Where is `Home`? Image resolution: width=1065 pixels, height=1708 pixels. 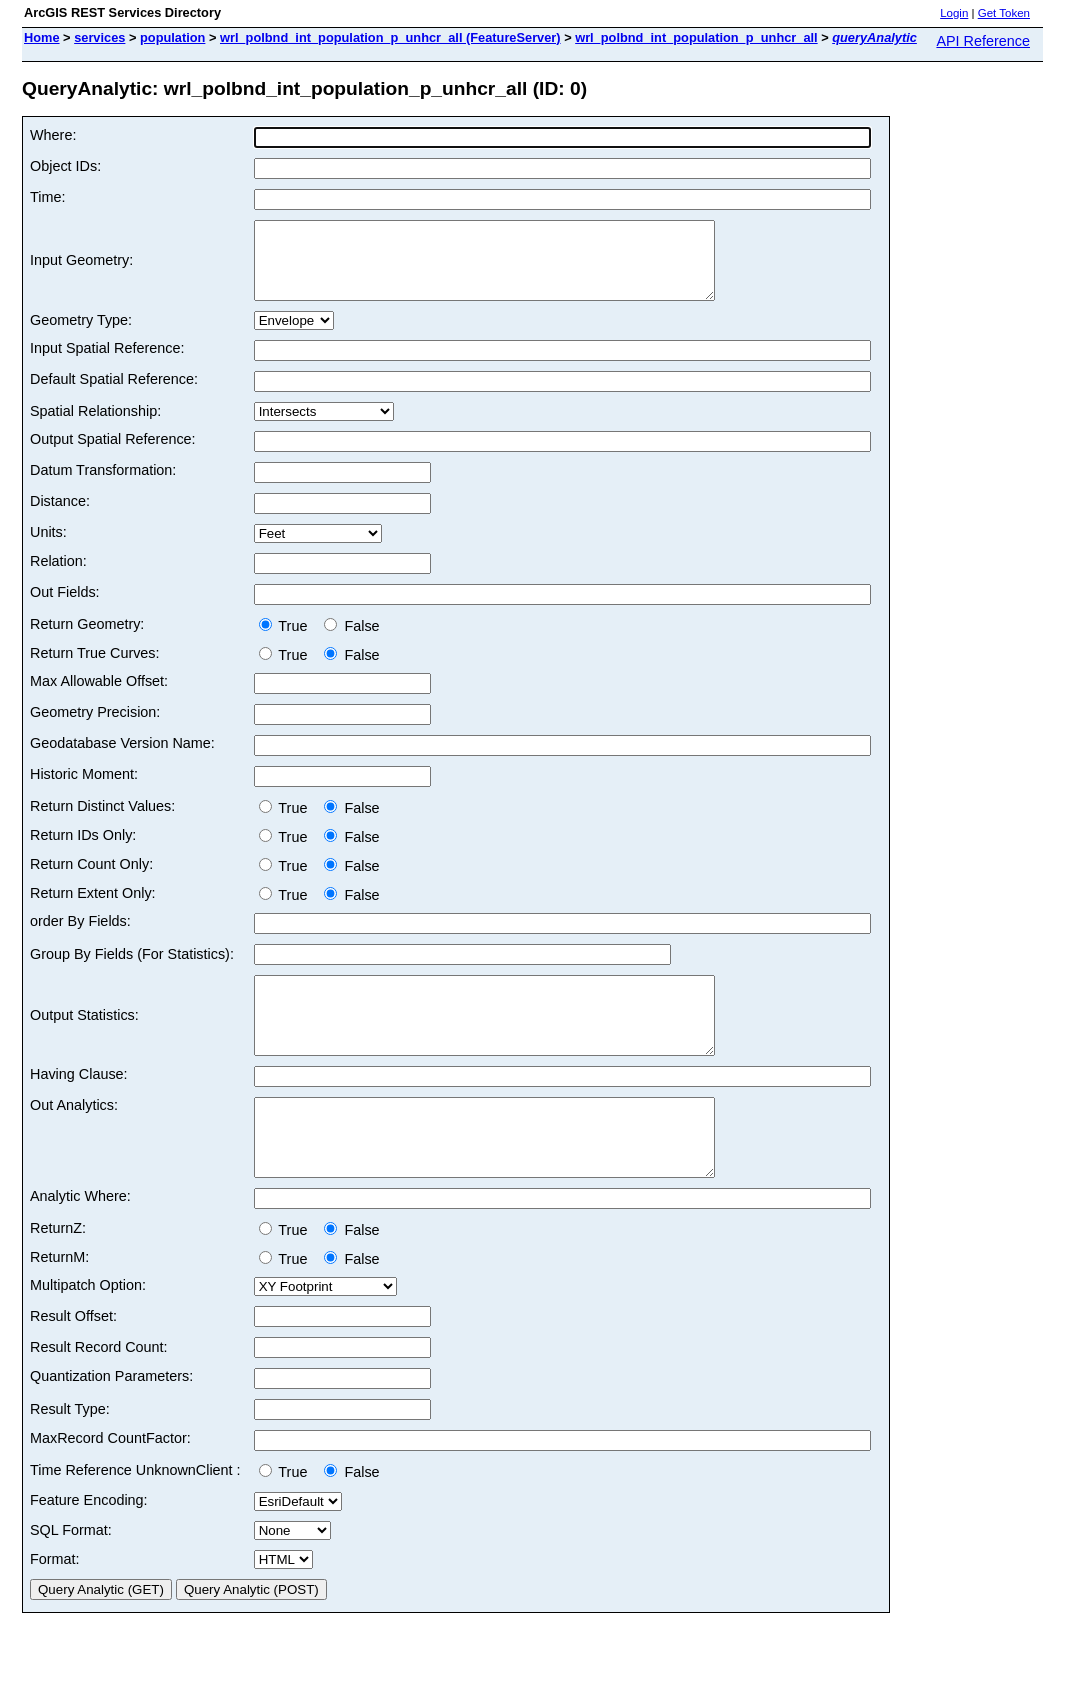
Home is located at coordinates (42, 37).